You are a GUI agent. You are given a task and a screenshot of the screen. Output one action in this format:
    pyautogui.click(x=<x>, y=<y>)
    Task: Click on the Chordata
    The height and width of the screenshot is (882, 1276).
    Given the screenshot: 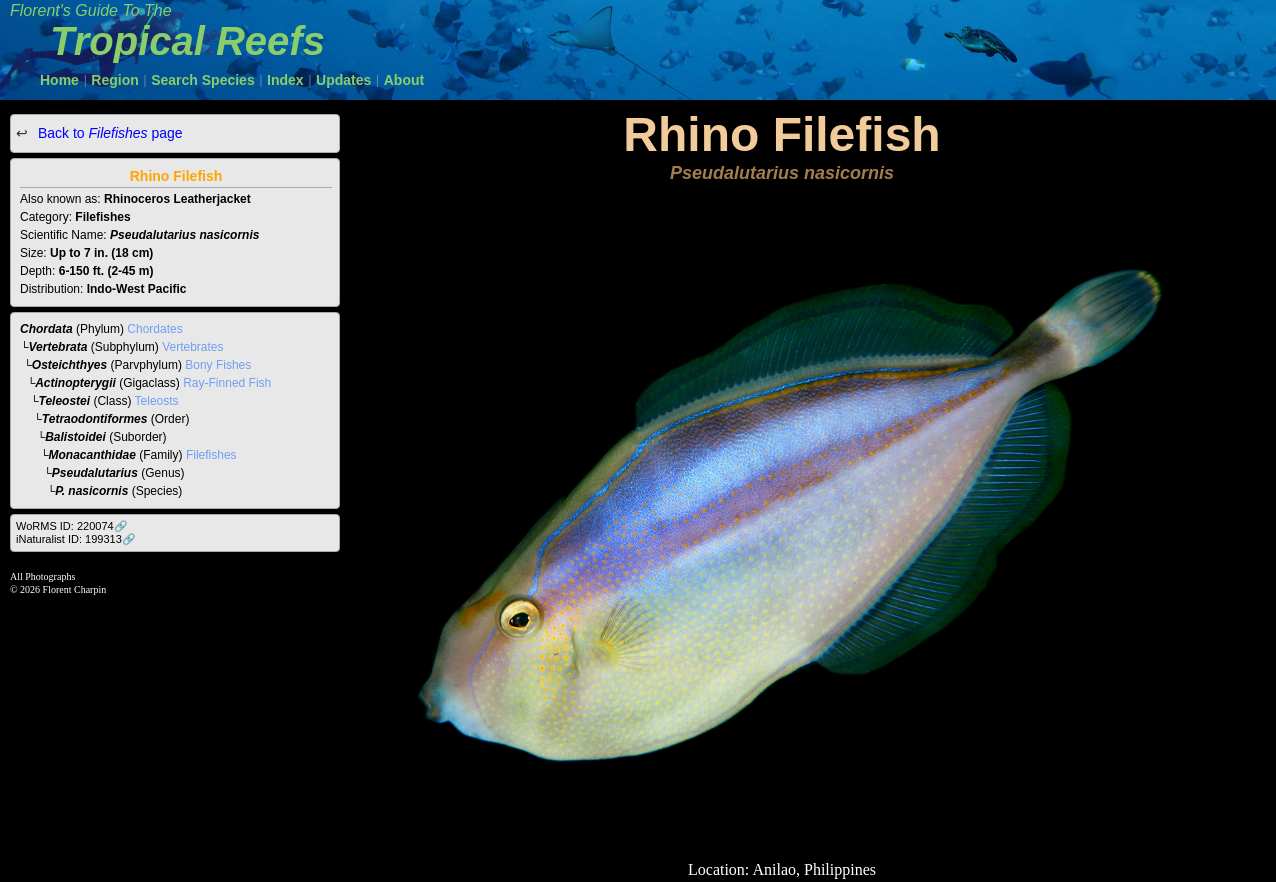 What is the action you would take?
    pyautogui.click(x=46, y=329)
    